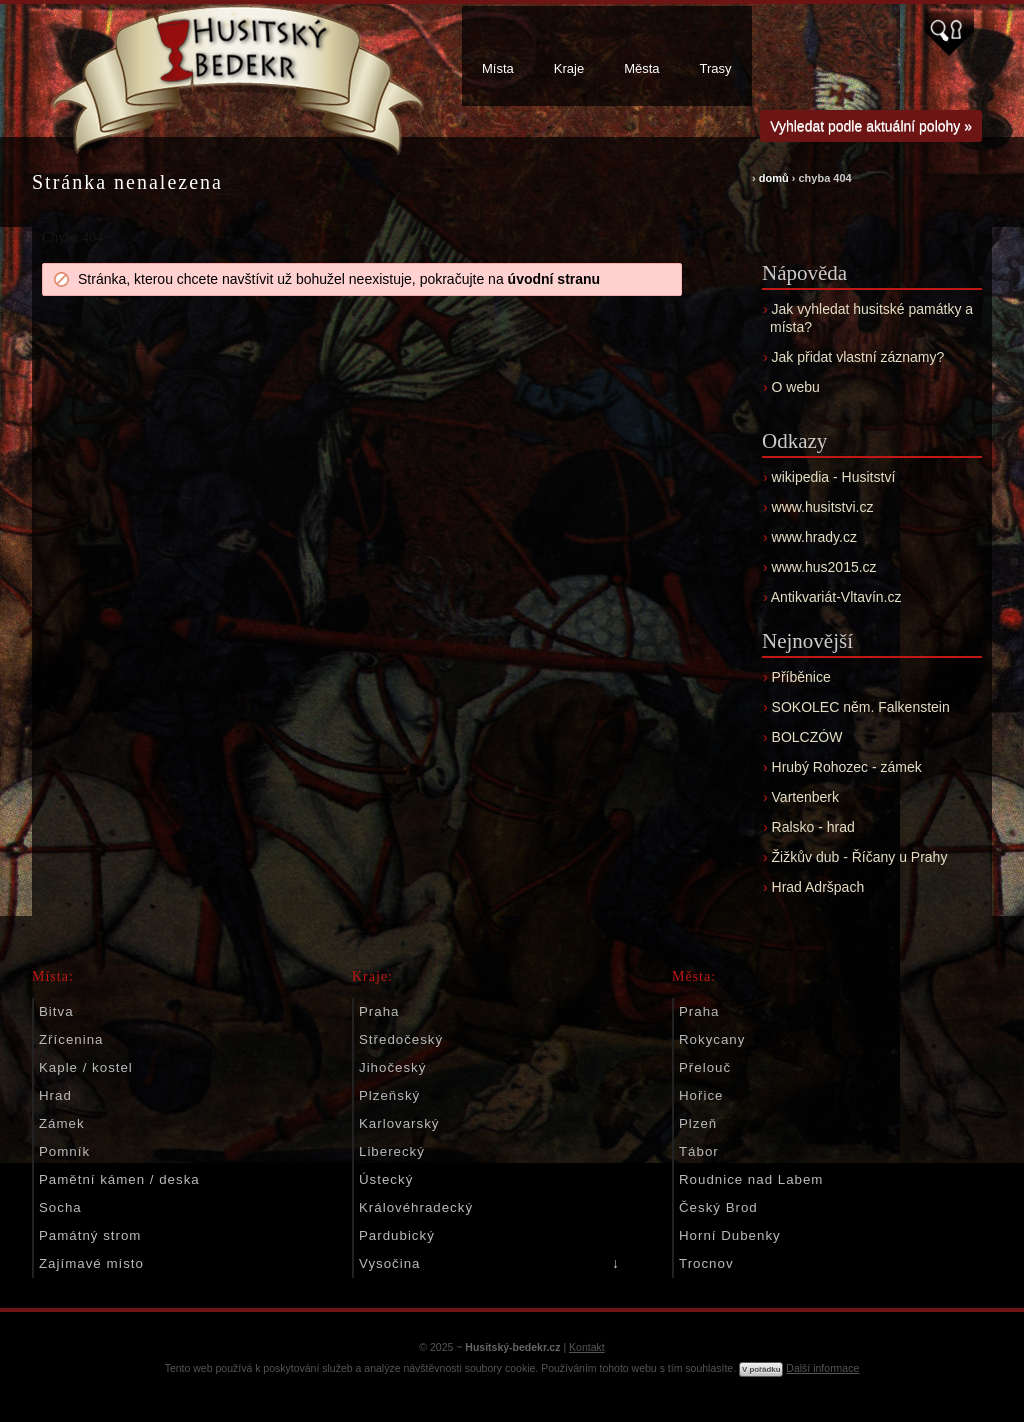 This screenshot has width=1024, height=1422. What do you see at coordinates (774, 178) in the screenshot?
I see `domů` at bounding box center [774, 178].